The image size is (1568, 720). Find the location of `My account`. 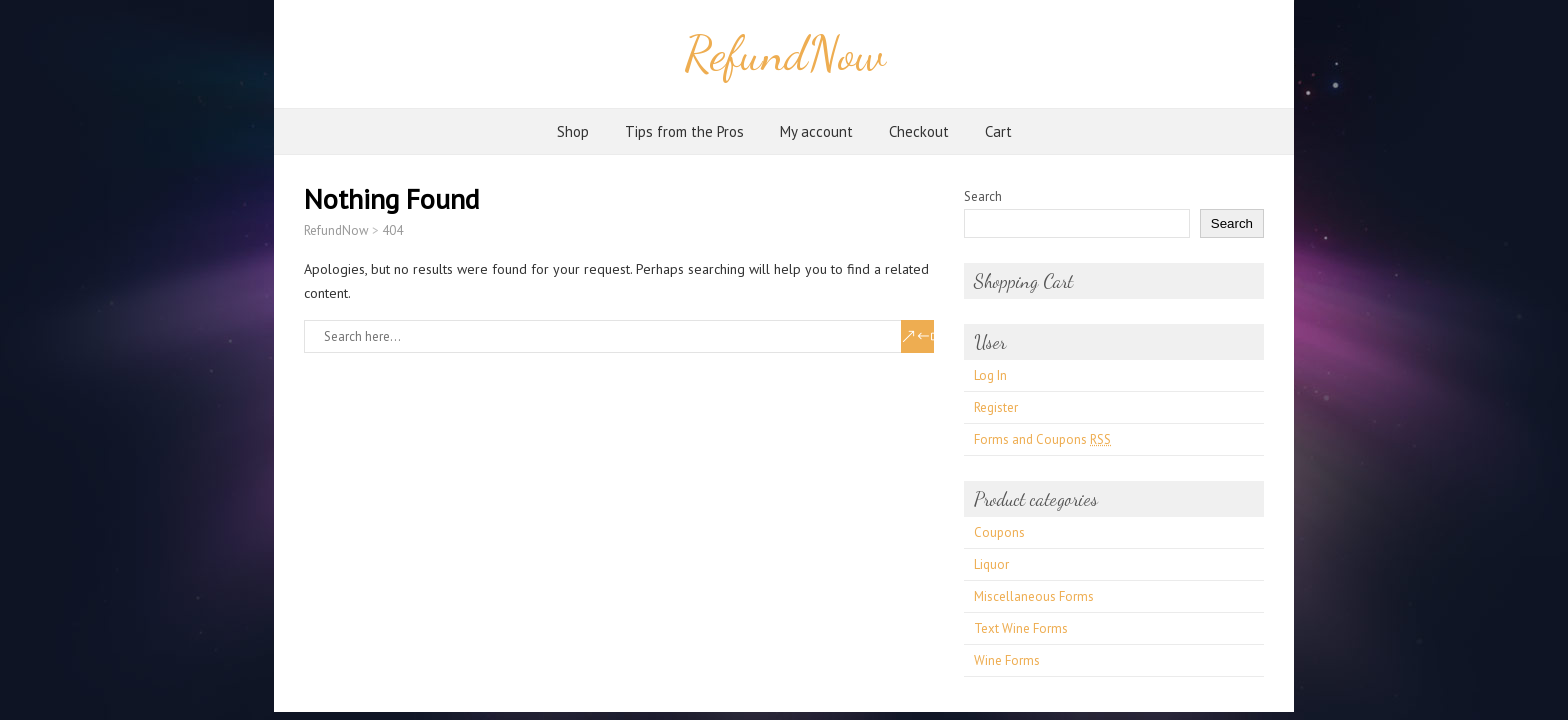

My account is located at coordinates (816, 131).